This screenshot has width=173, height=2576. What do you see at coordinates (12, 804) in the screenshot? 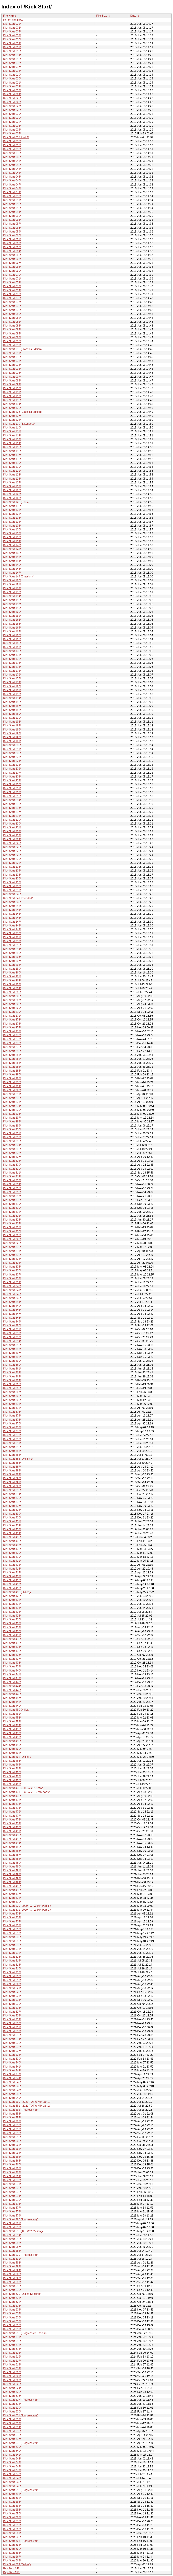
I see `Kick Start 215/` at bounding box center [12, 804].